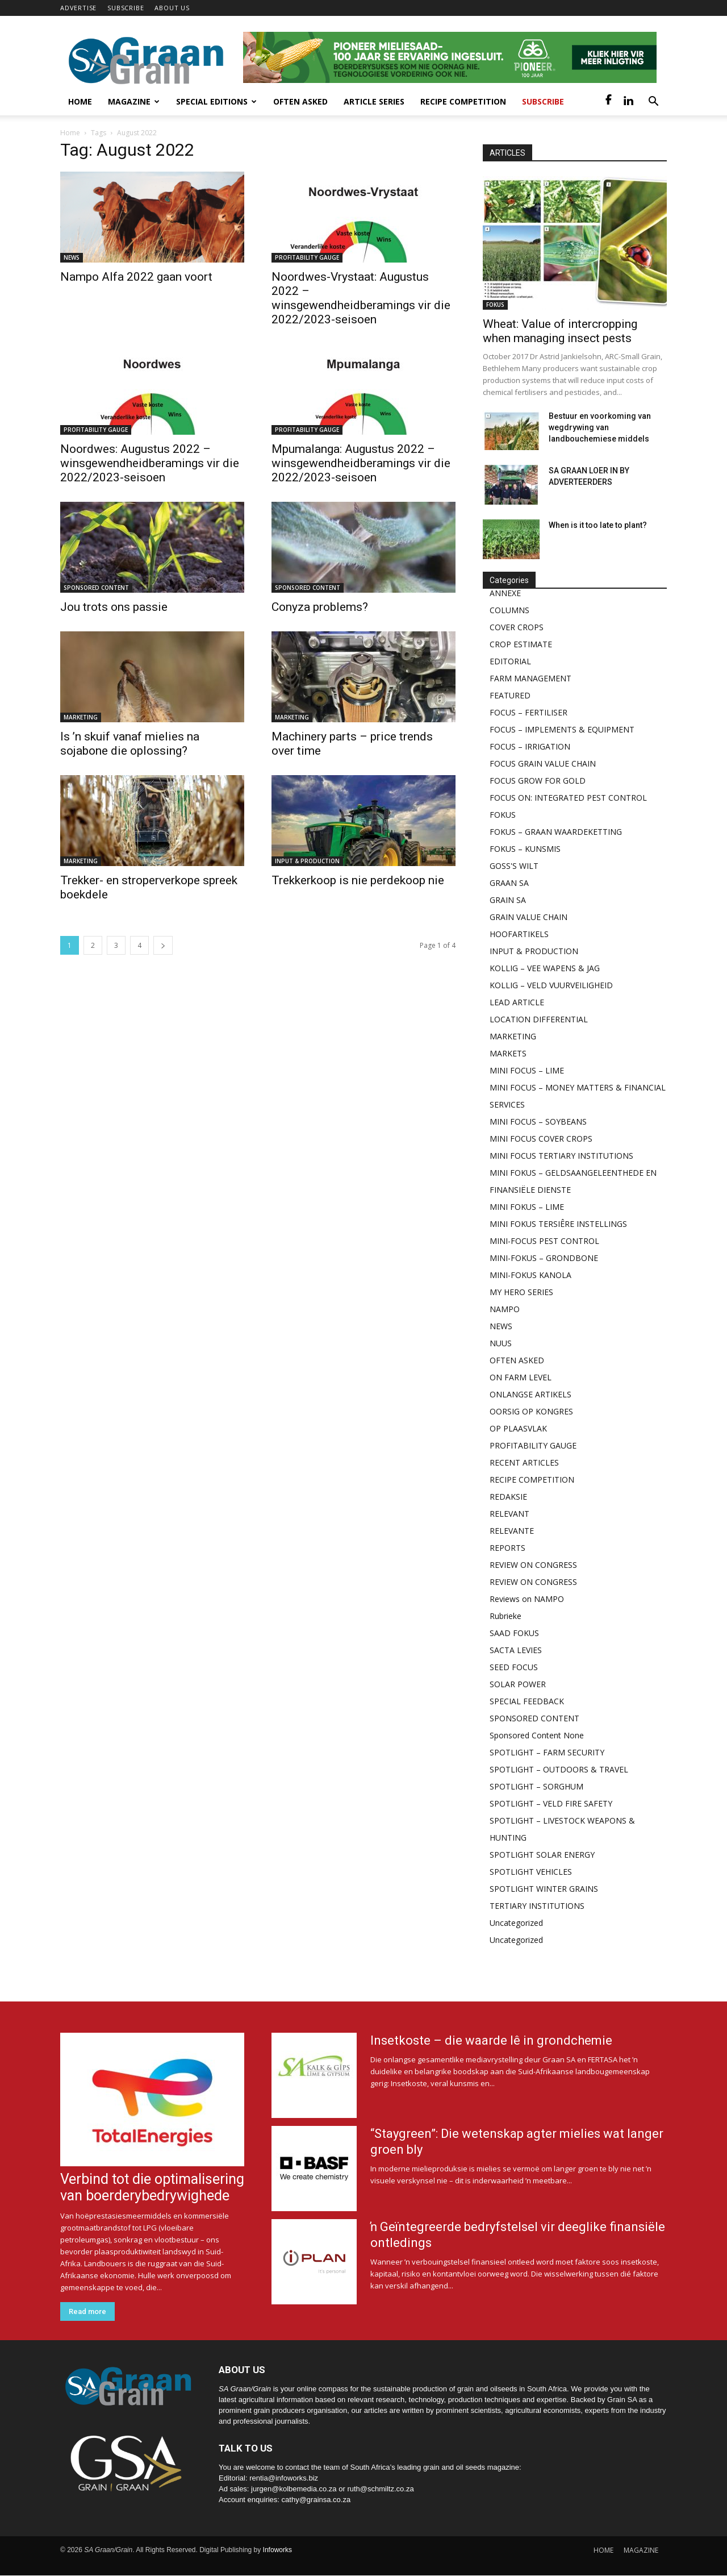 Image resolution: width=727 pixels, height=2576 pixels. Describe the element at coordinates (600, 427) in the screenshot. I see `Bestuur en voorkoming van wegdrywing van landbouchemiese middels` at that location.